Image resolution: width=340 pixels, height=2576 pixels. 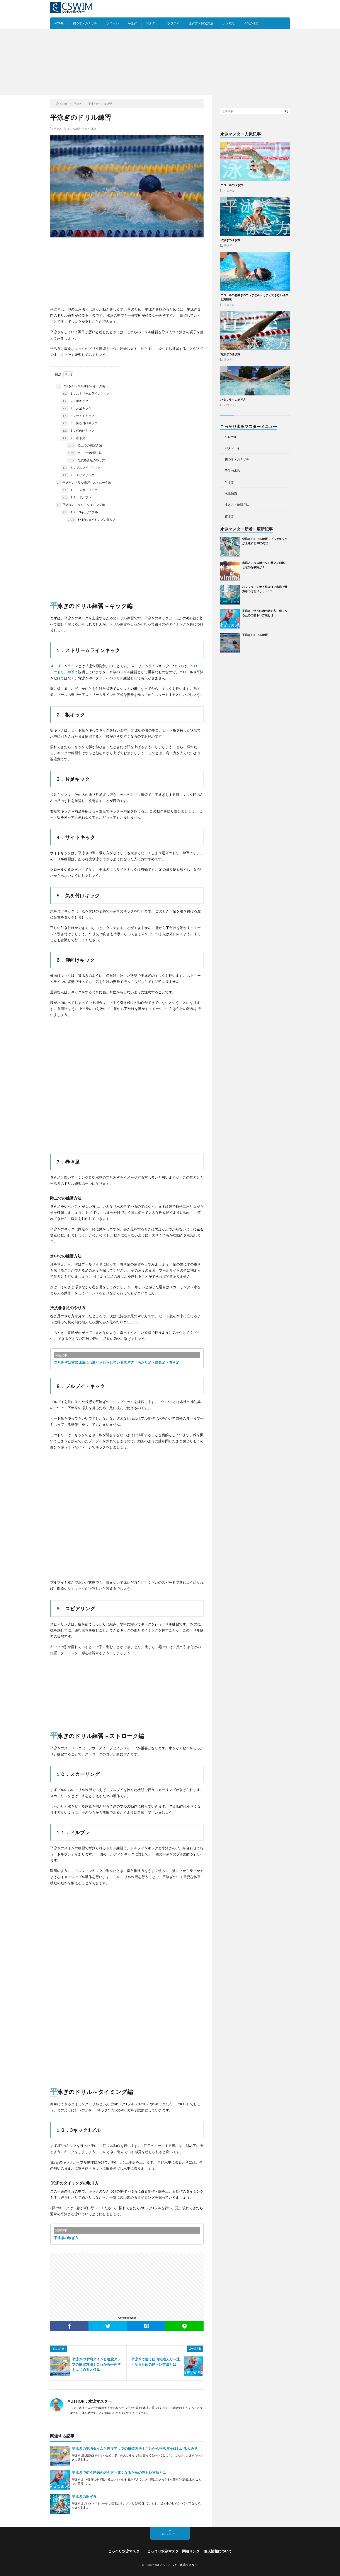 What do you see at coordinates (96, 2364) in the screenshot?
I see `平泳ぎの平均タイムと速度アップの練習方法！これから平泳ぎをはじめる人必見` at bounding box center [96, 2364].